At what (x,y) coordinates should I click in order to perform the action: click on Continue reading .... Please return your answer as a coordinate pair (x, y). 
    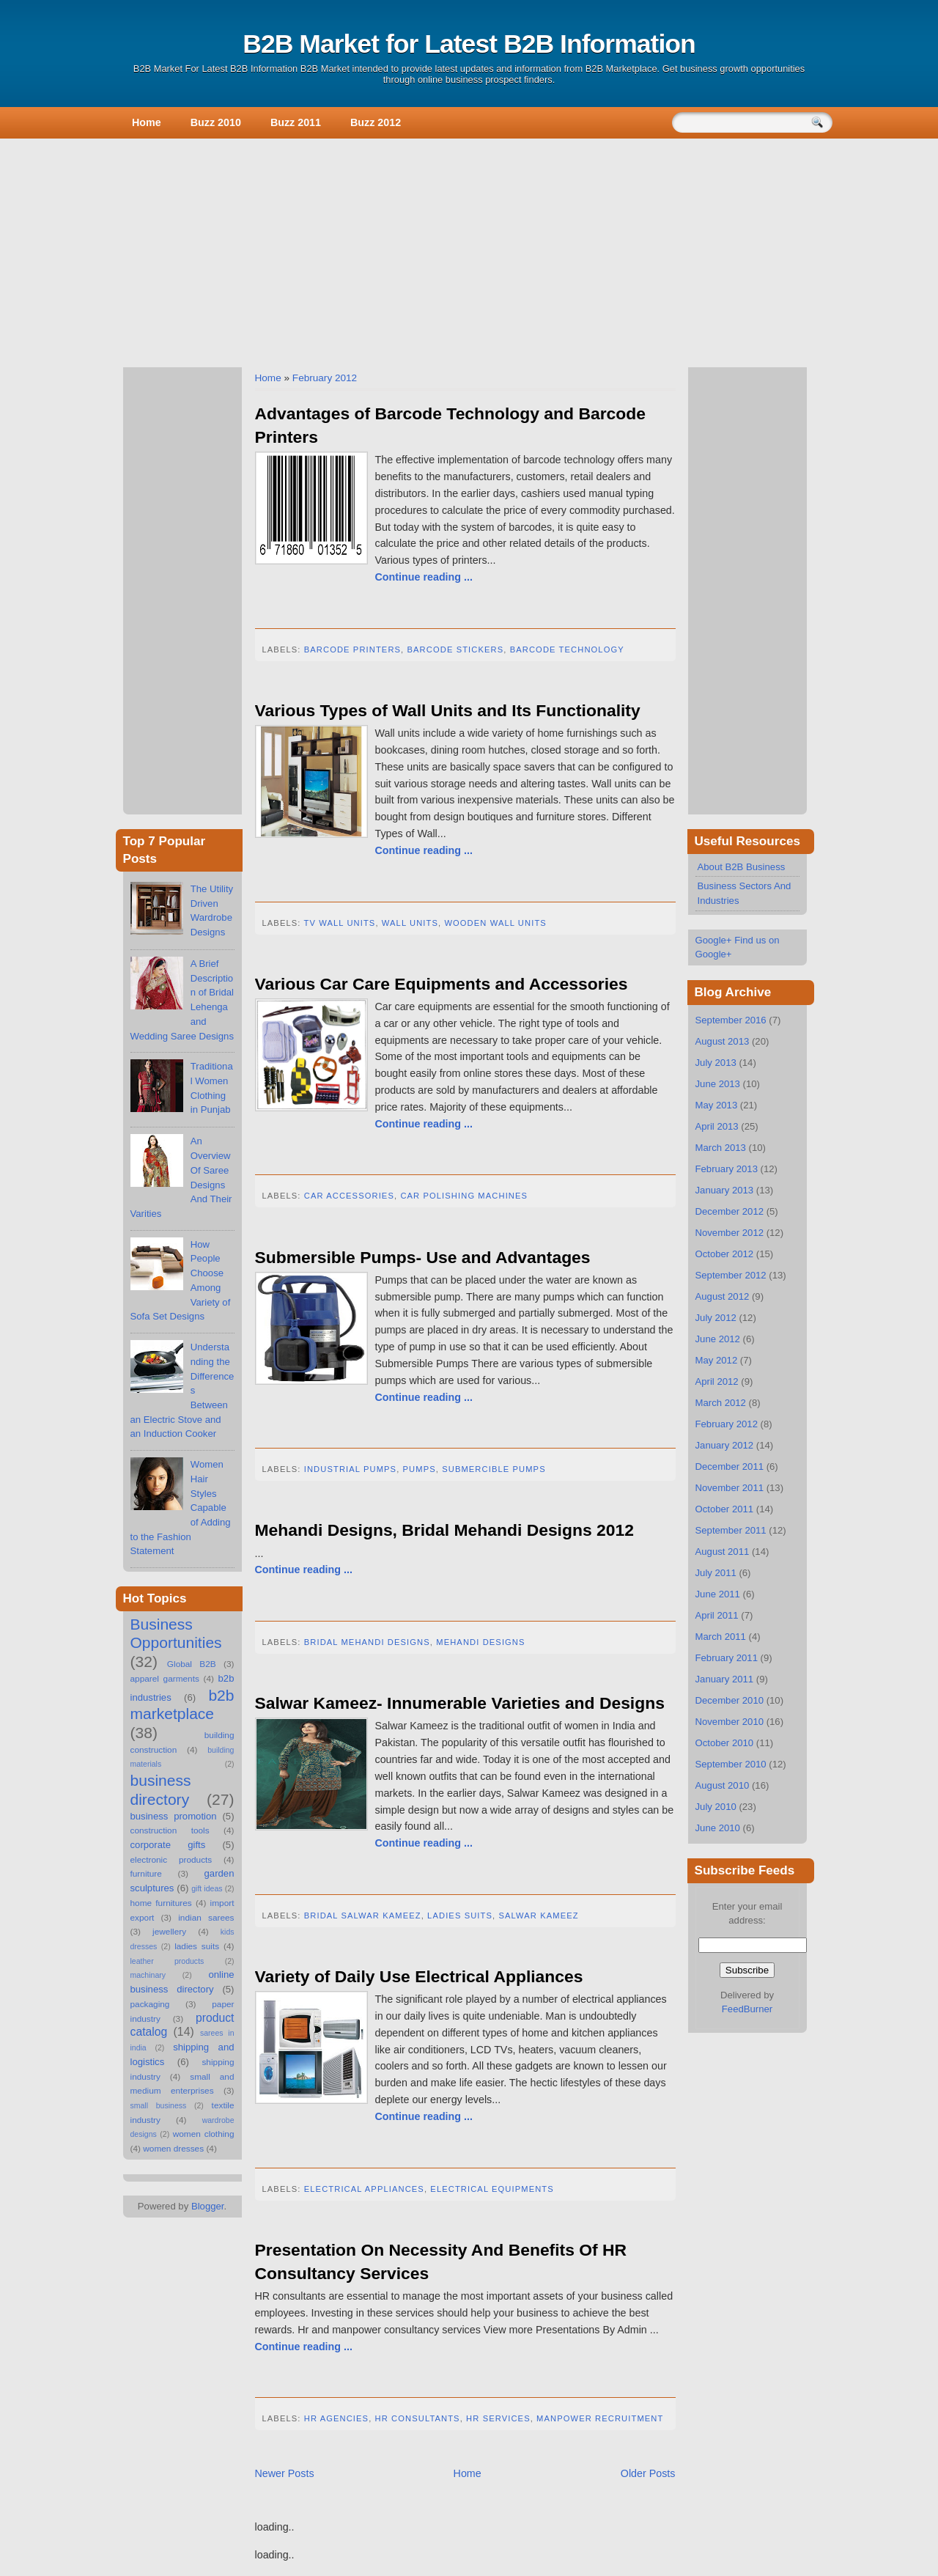
    Looking at the image, I should click on (424, 577).